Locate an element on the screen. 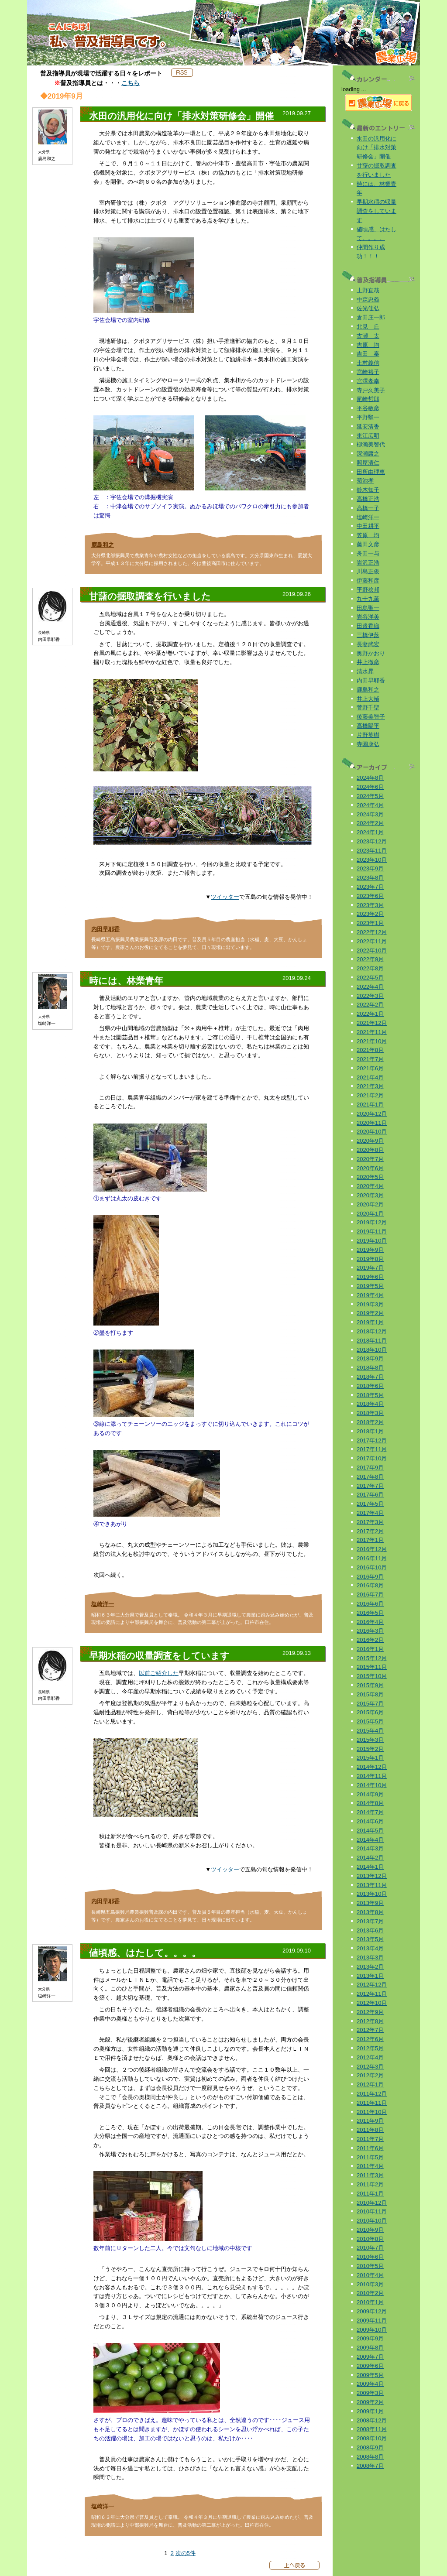 The image size is (447, 2576). 以前ご紹介した is located at coordinates (159, 1673).